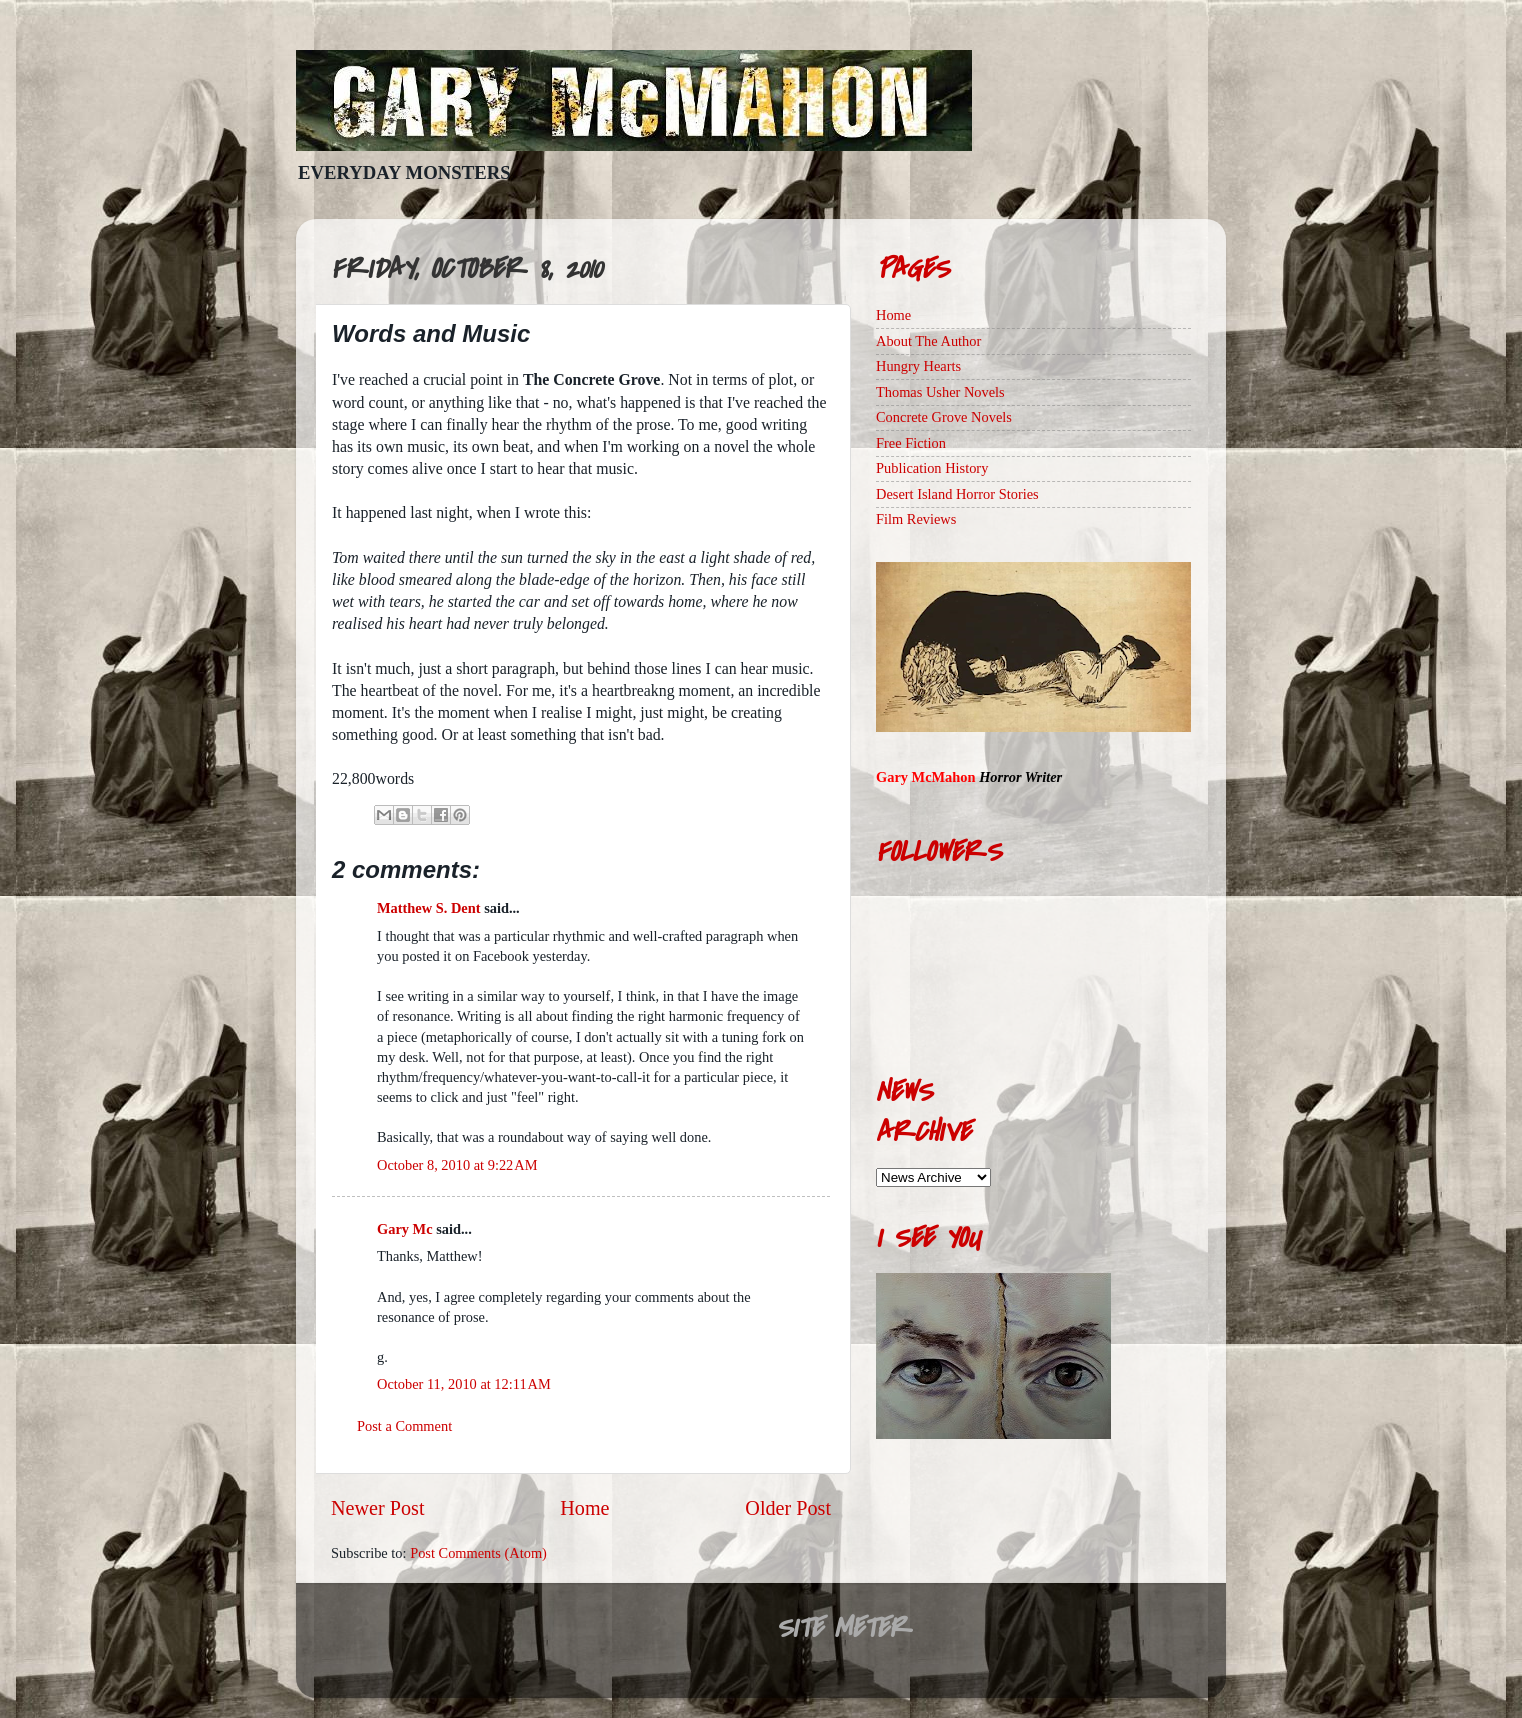 The height and width of the screenshot is (1718, 1522). I want to click on About The Author, so click(928, 341).